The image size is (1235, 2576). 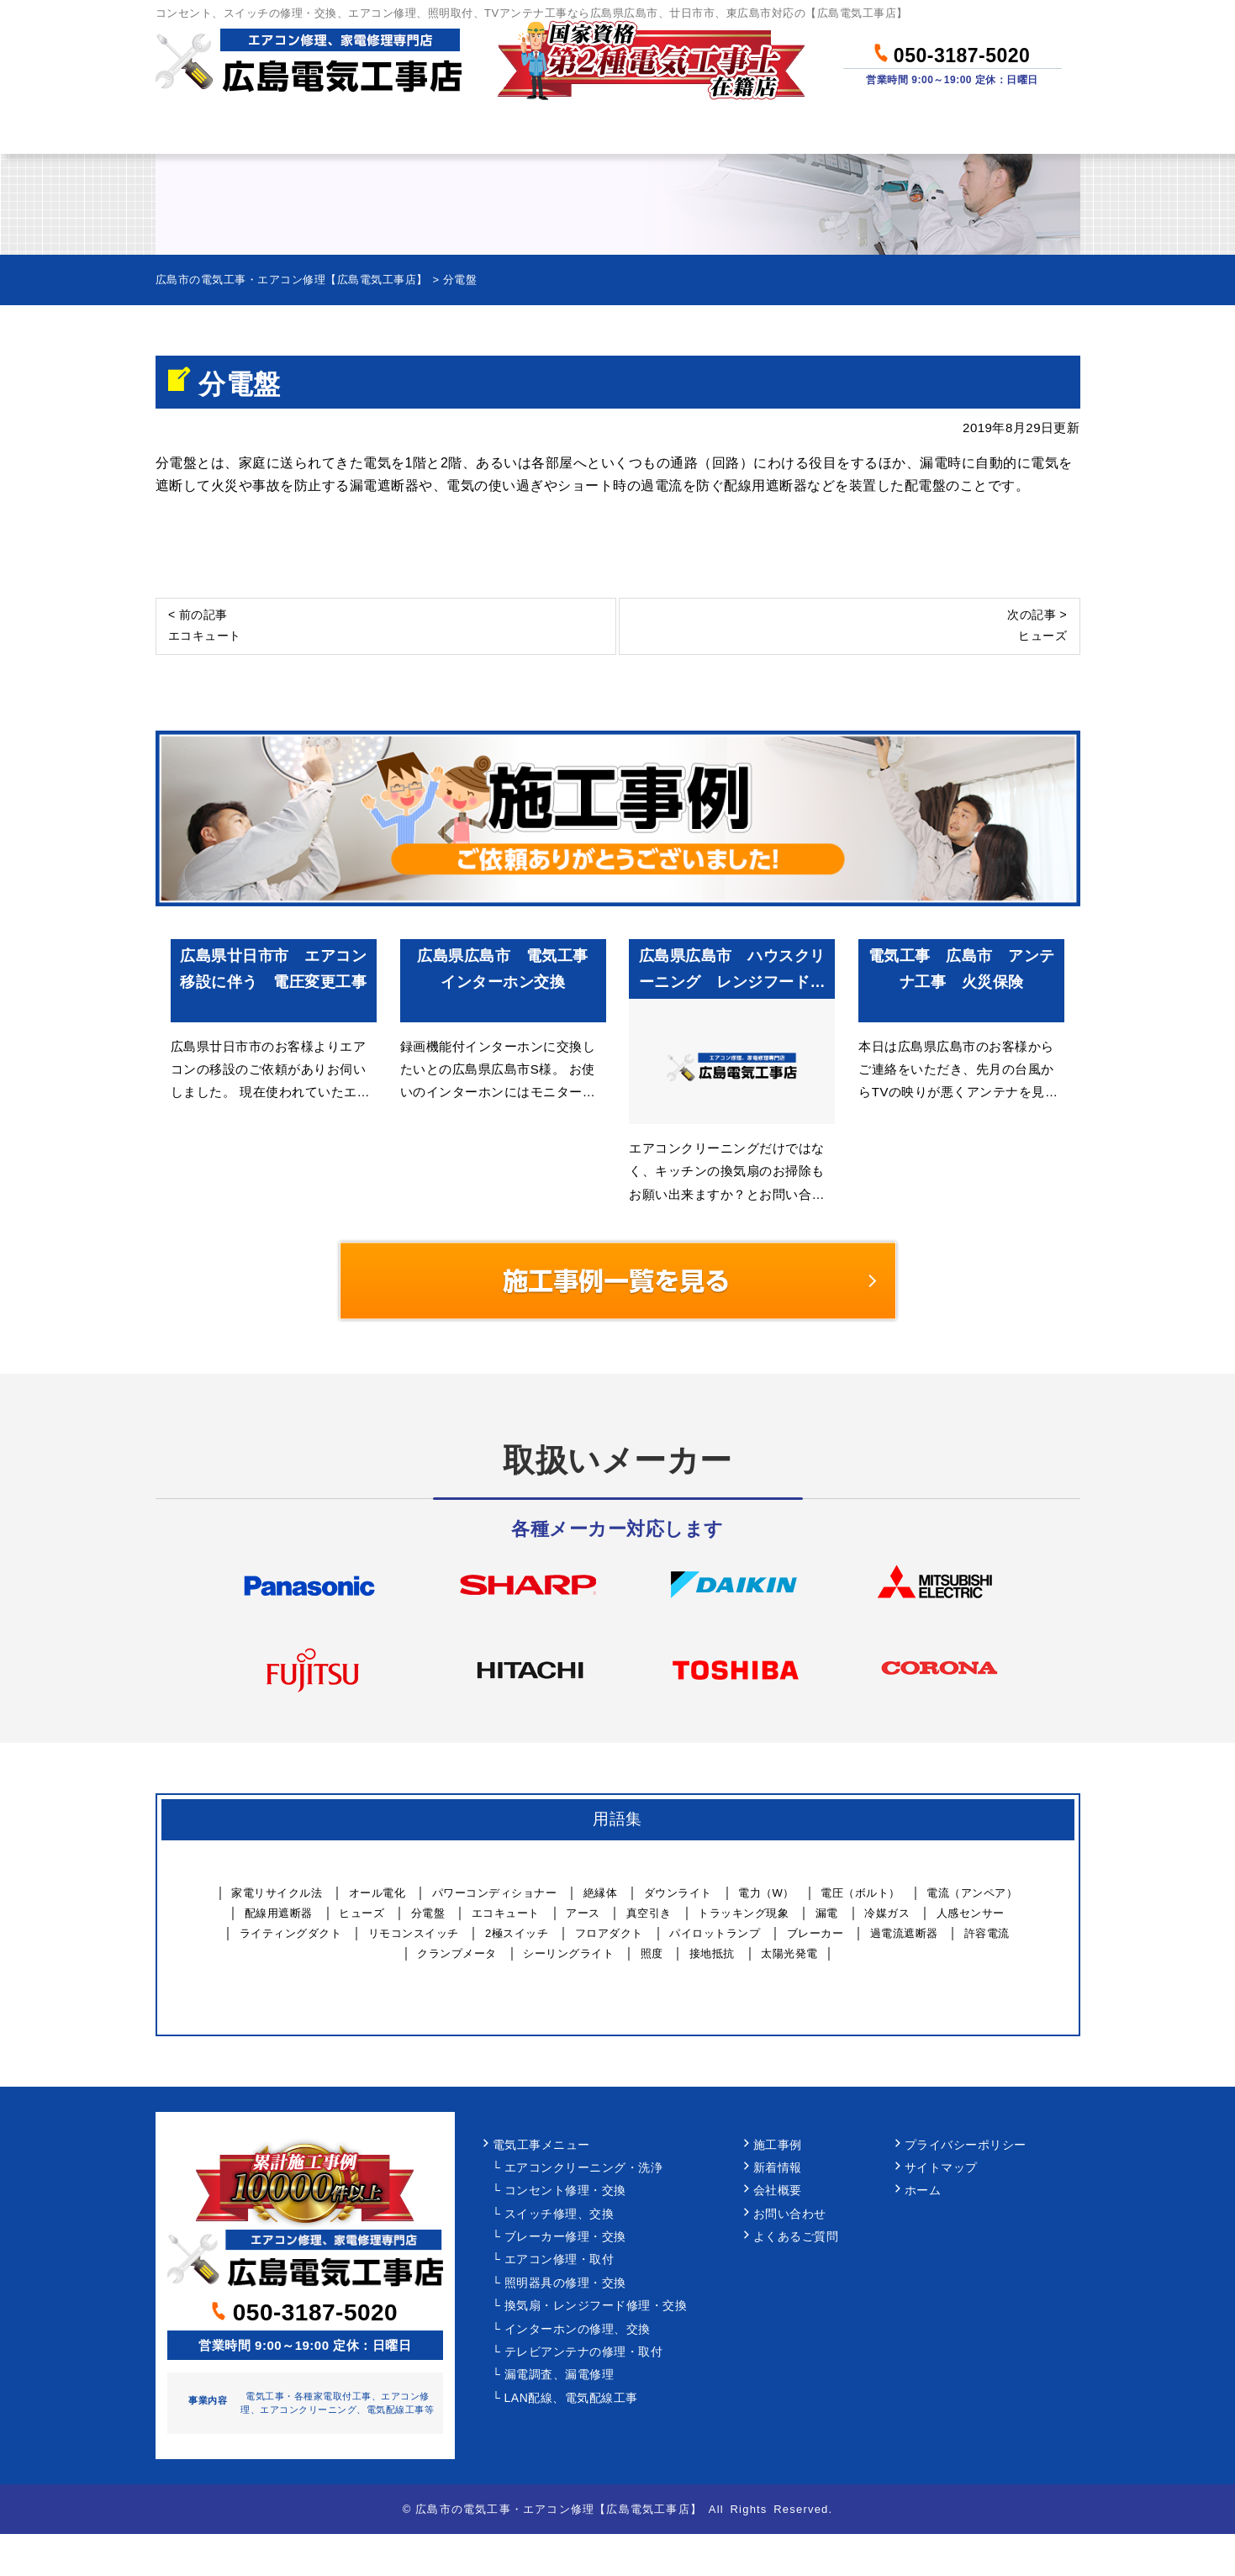 I want to click on ダウンライト, so click(x=678, y=1893).